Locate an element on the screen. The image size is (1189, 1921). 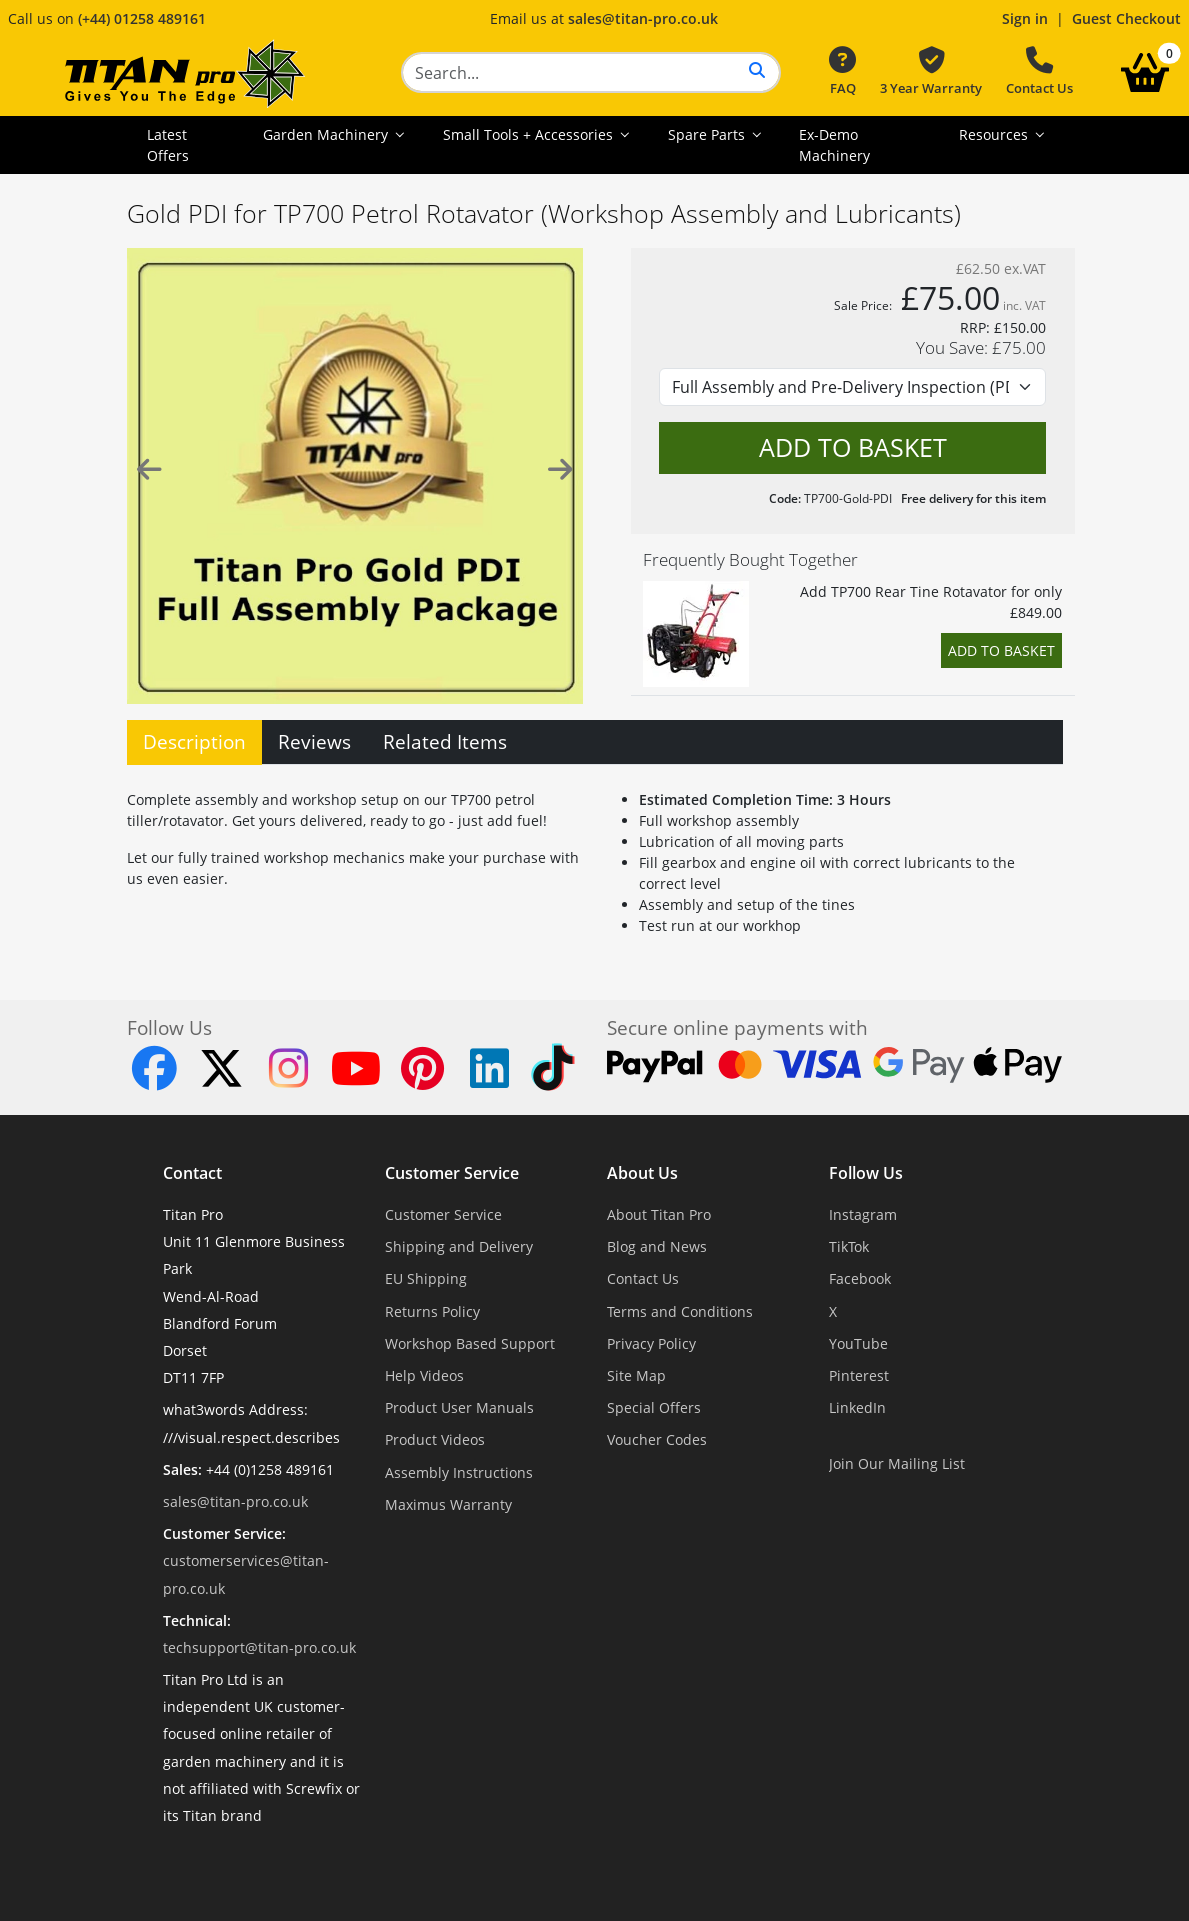
YouTube is located at coordinates (858, 1343).